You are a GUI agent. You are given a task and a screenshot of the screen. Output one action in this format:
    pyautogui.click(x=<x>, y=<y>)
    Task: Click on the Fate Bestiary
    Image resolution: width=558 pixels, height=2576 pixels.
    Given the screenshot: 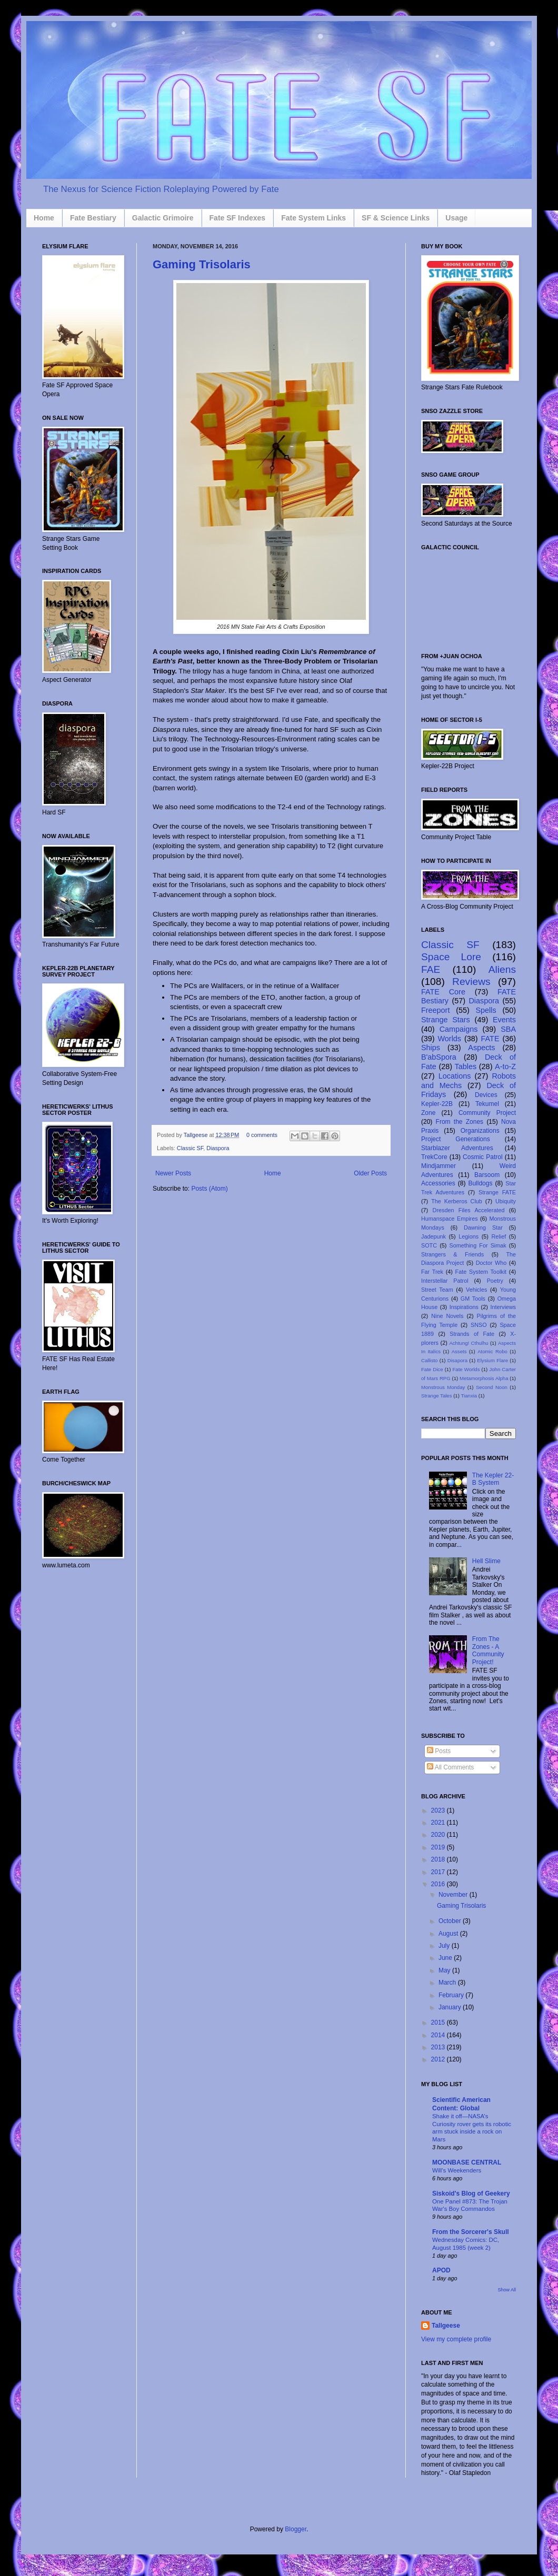 What is the action you would take?
    pyautogui.click(x=93, y=218)
    